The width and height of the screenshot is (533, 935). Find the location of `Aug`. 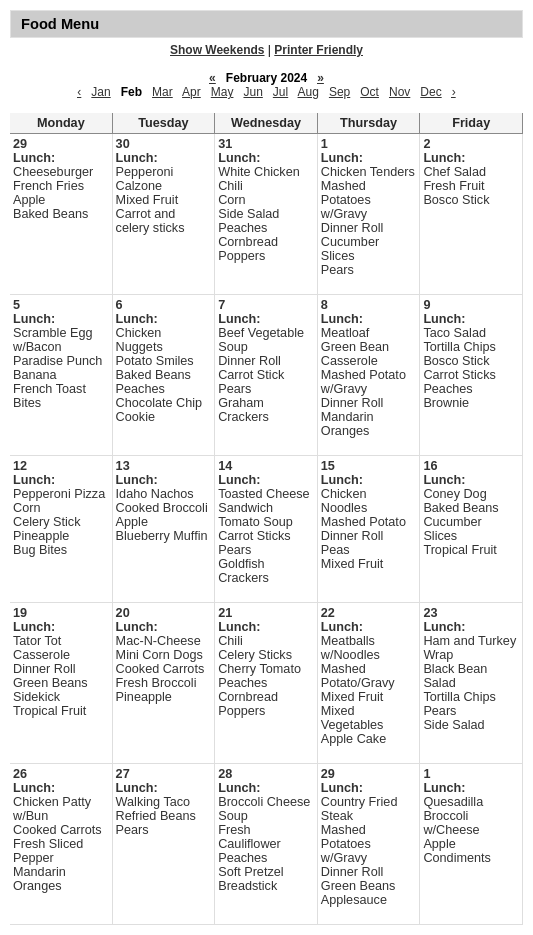

Aug is located at coordinates (308, 92).